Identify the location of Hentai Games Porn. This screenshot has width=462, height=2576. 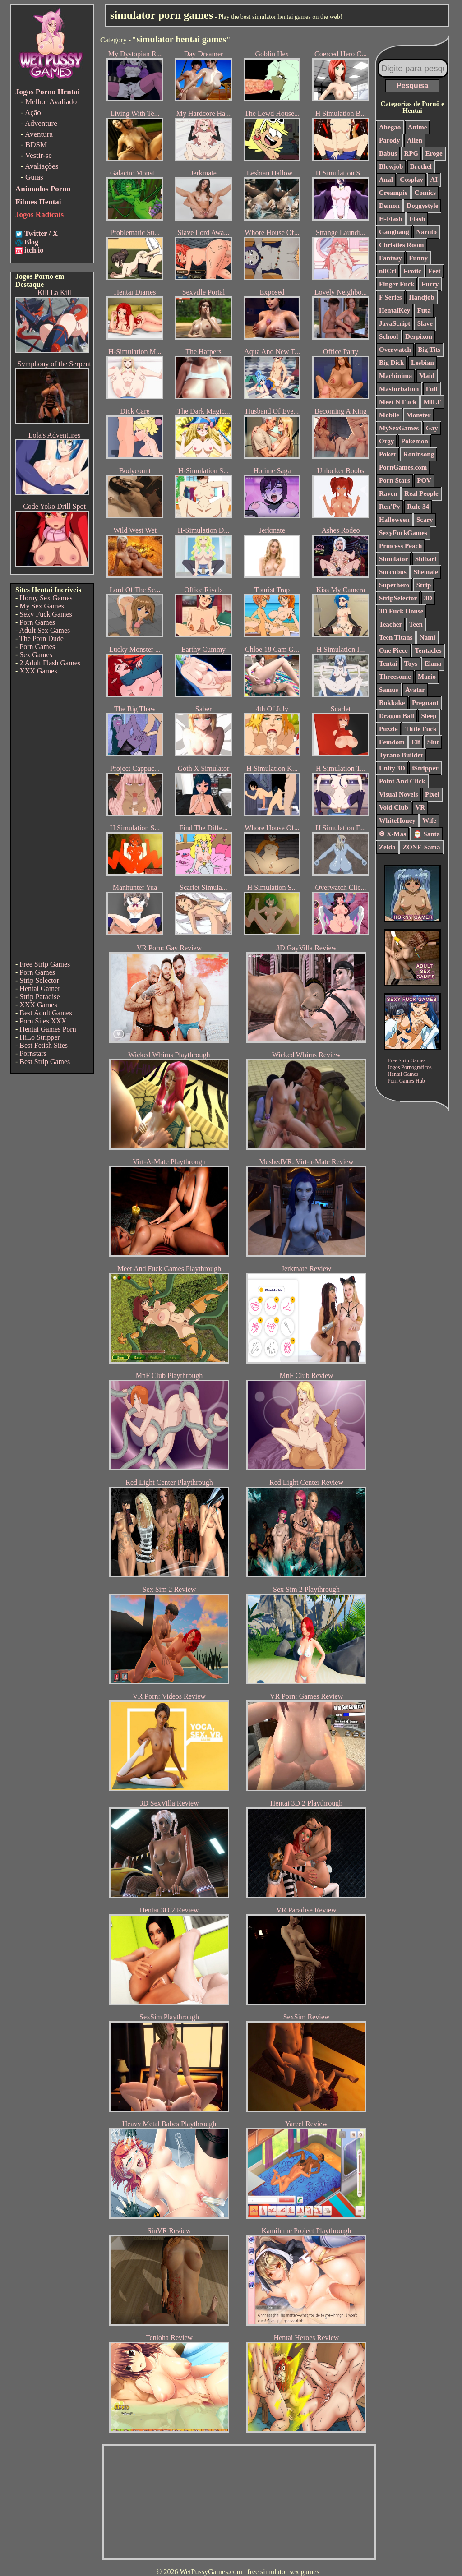
(47, 1029).